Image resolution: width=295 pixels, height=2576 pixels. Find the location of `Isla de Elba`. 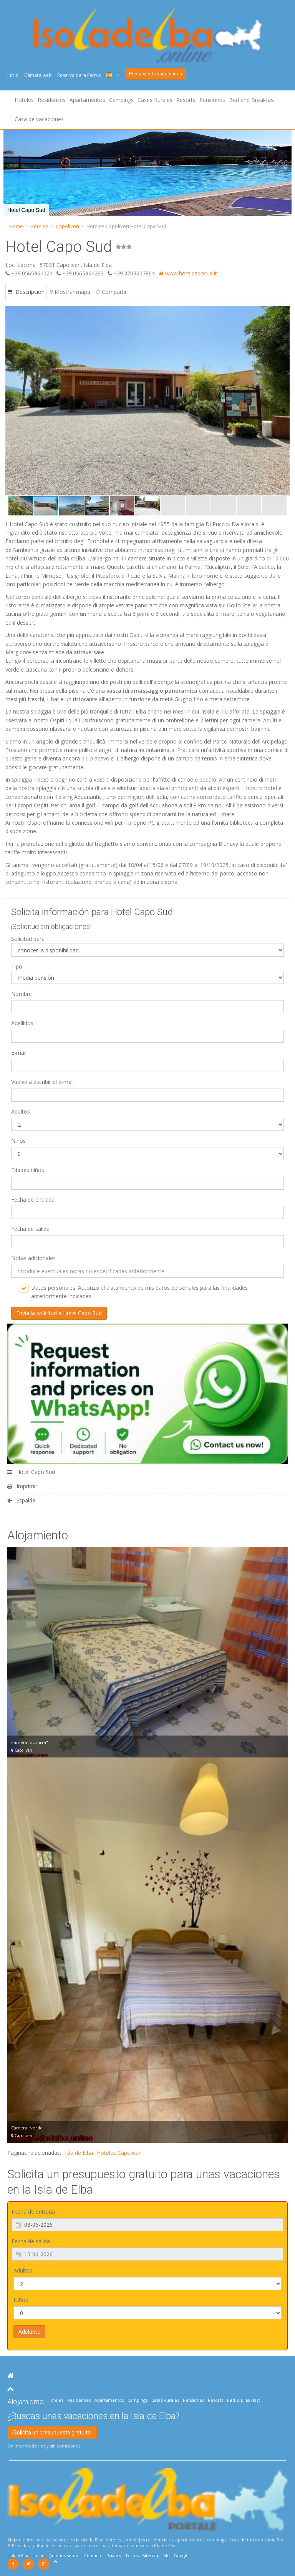

Isla de Elba is located at coordinates (79, 2152).